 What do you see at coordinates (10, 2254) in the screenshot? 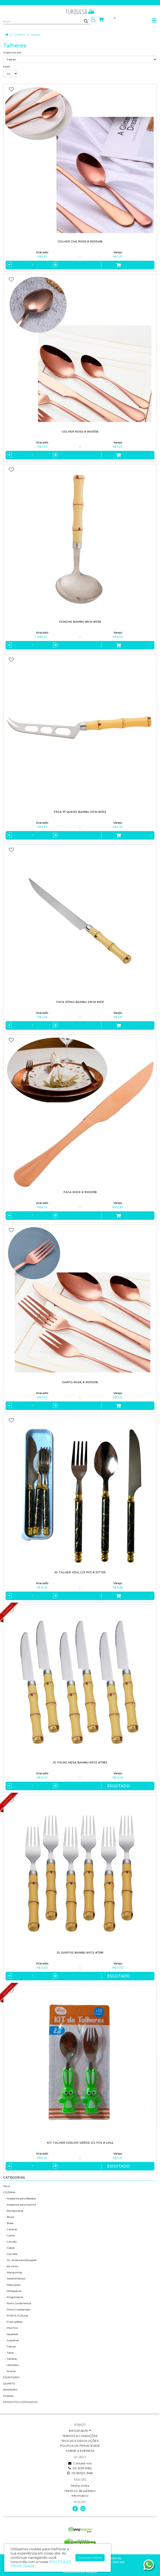
I see `- Garrafas` at bounding box center [10, 2254].